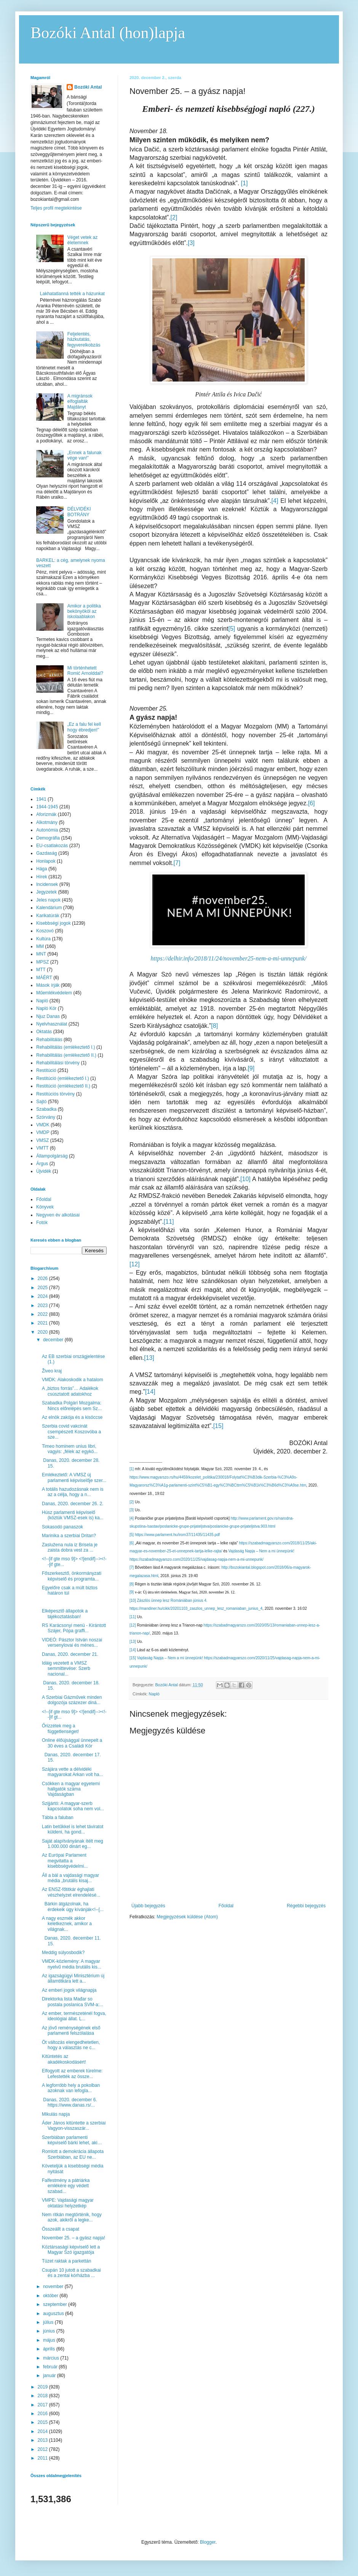 The height and width of the screenshot is (2576, 358). What do you see at coordinates (41, 954) in the screenshot?
I see `MNT` at bounding box center [41, 954].